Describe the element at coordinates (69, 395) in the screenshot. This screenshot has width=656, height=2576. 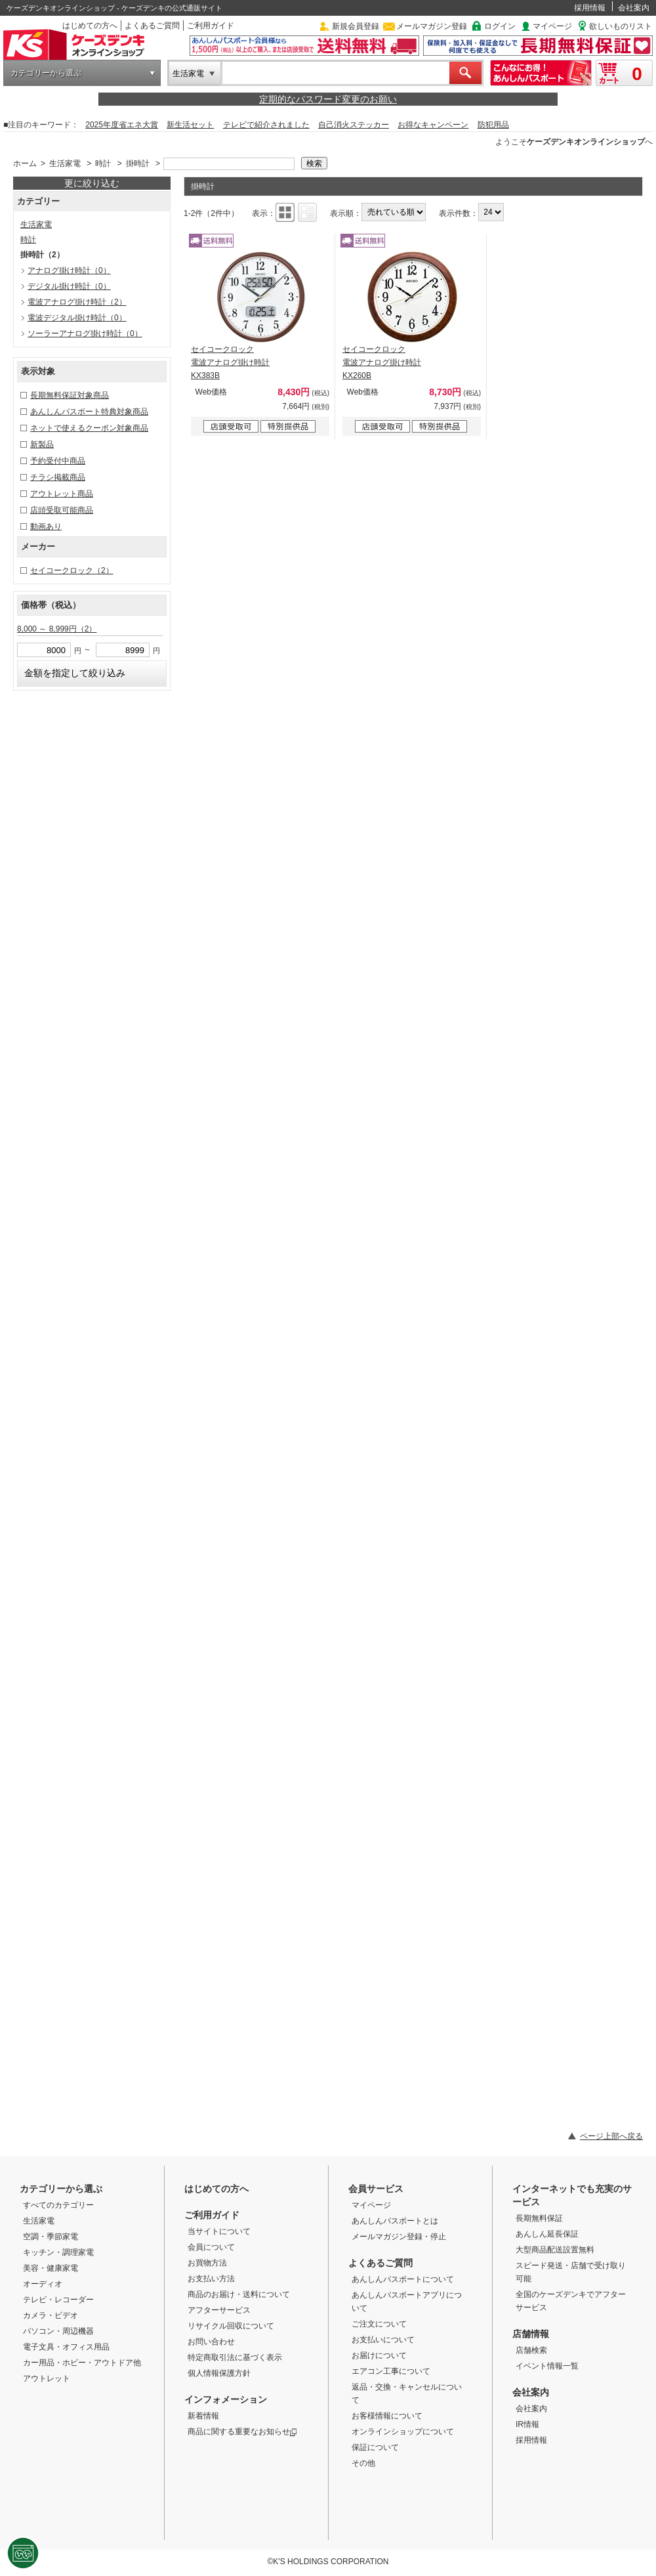
I see `長期無料保証対象商品` at that location.